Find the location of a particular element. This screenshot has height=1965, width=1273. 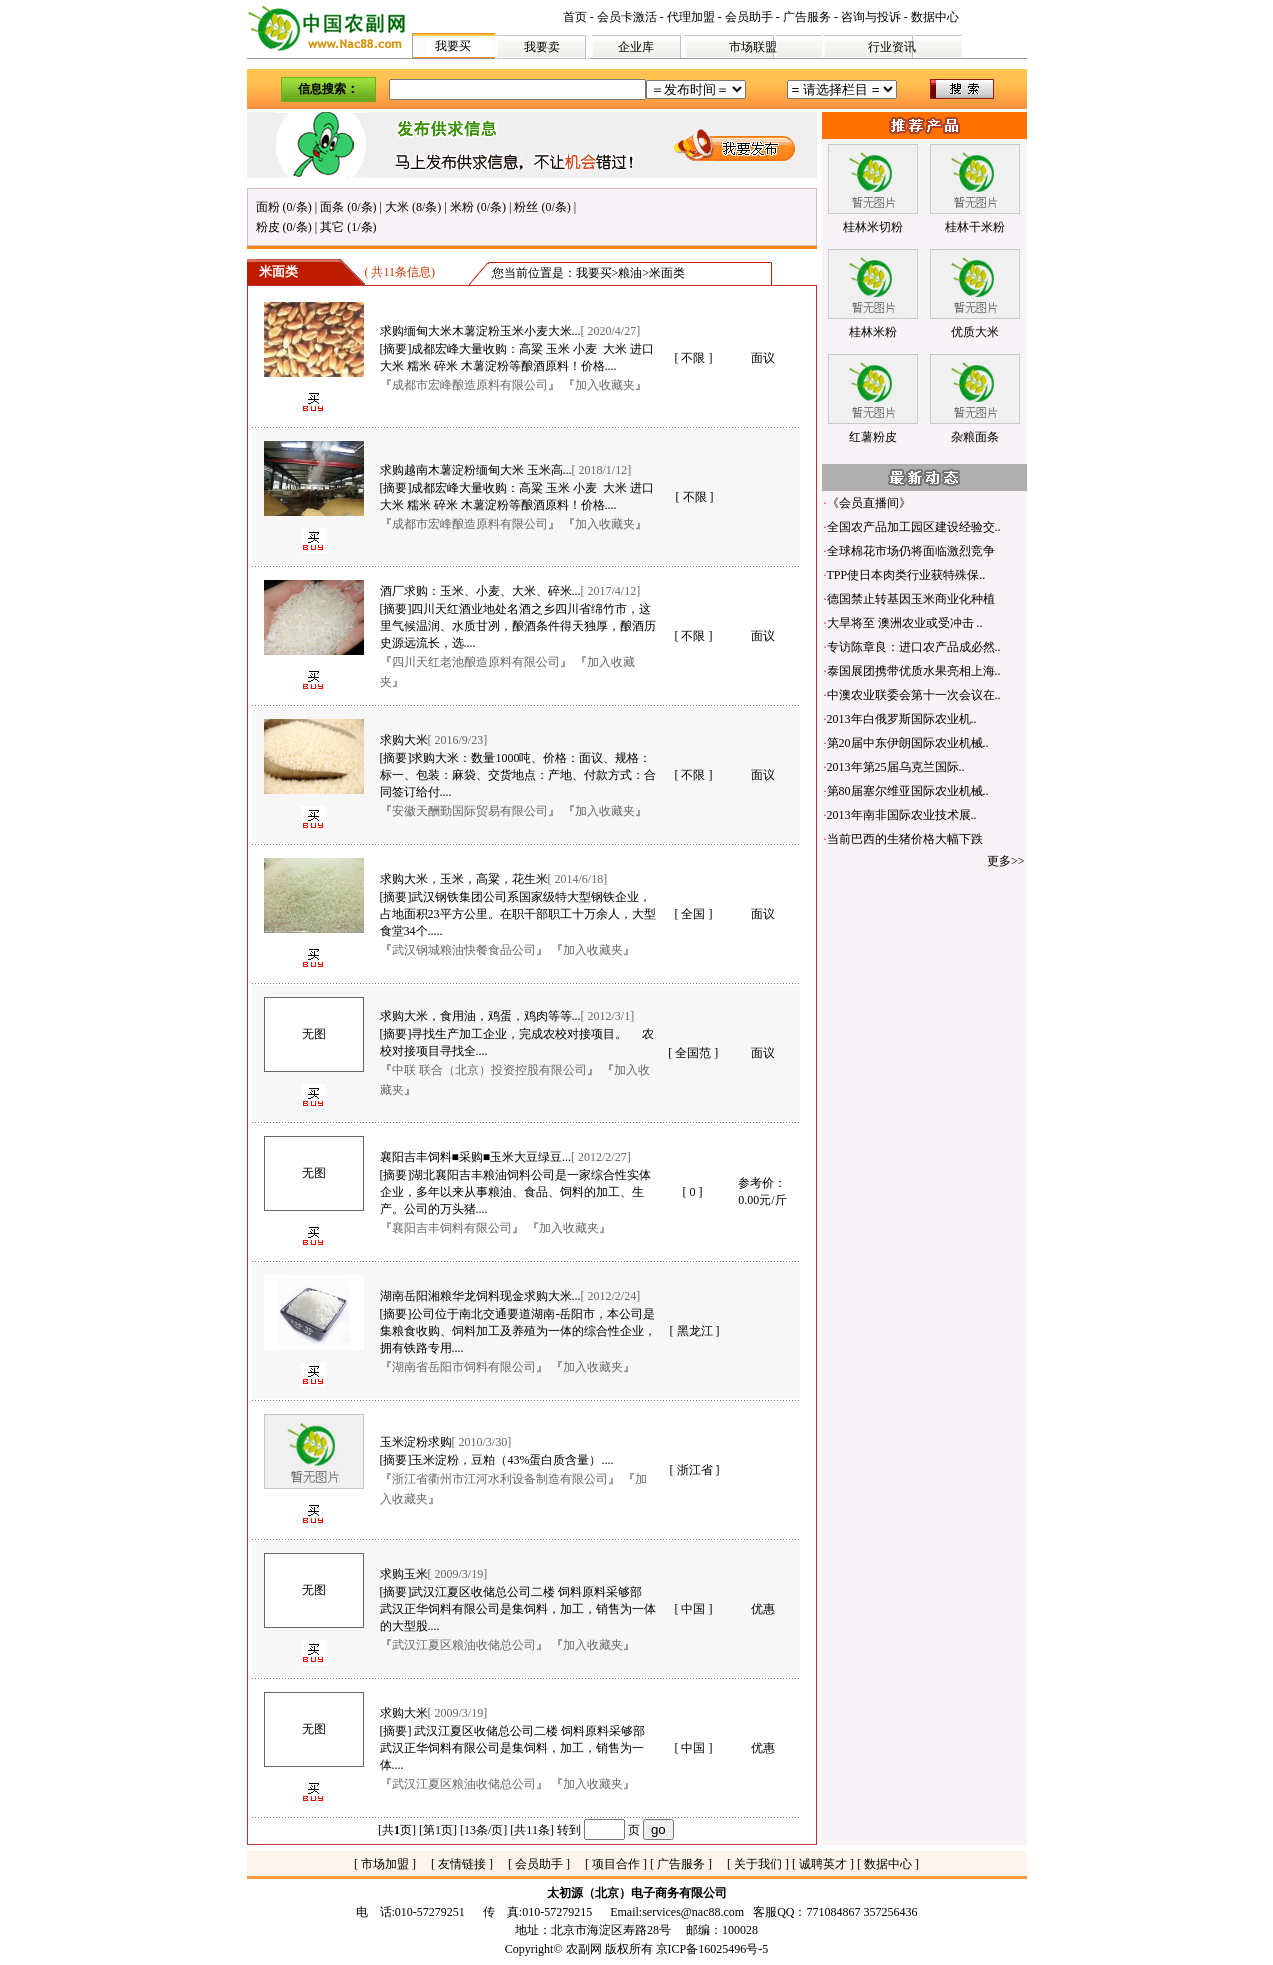

米粉 is located at coordinates (462, 207).